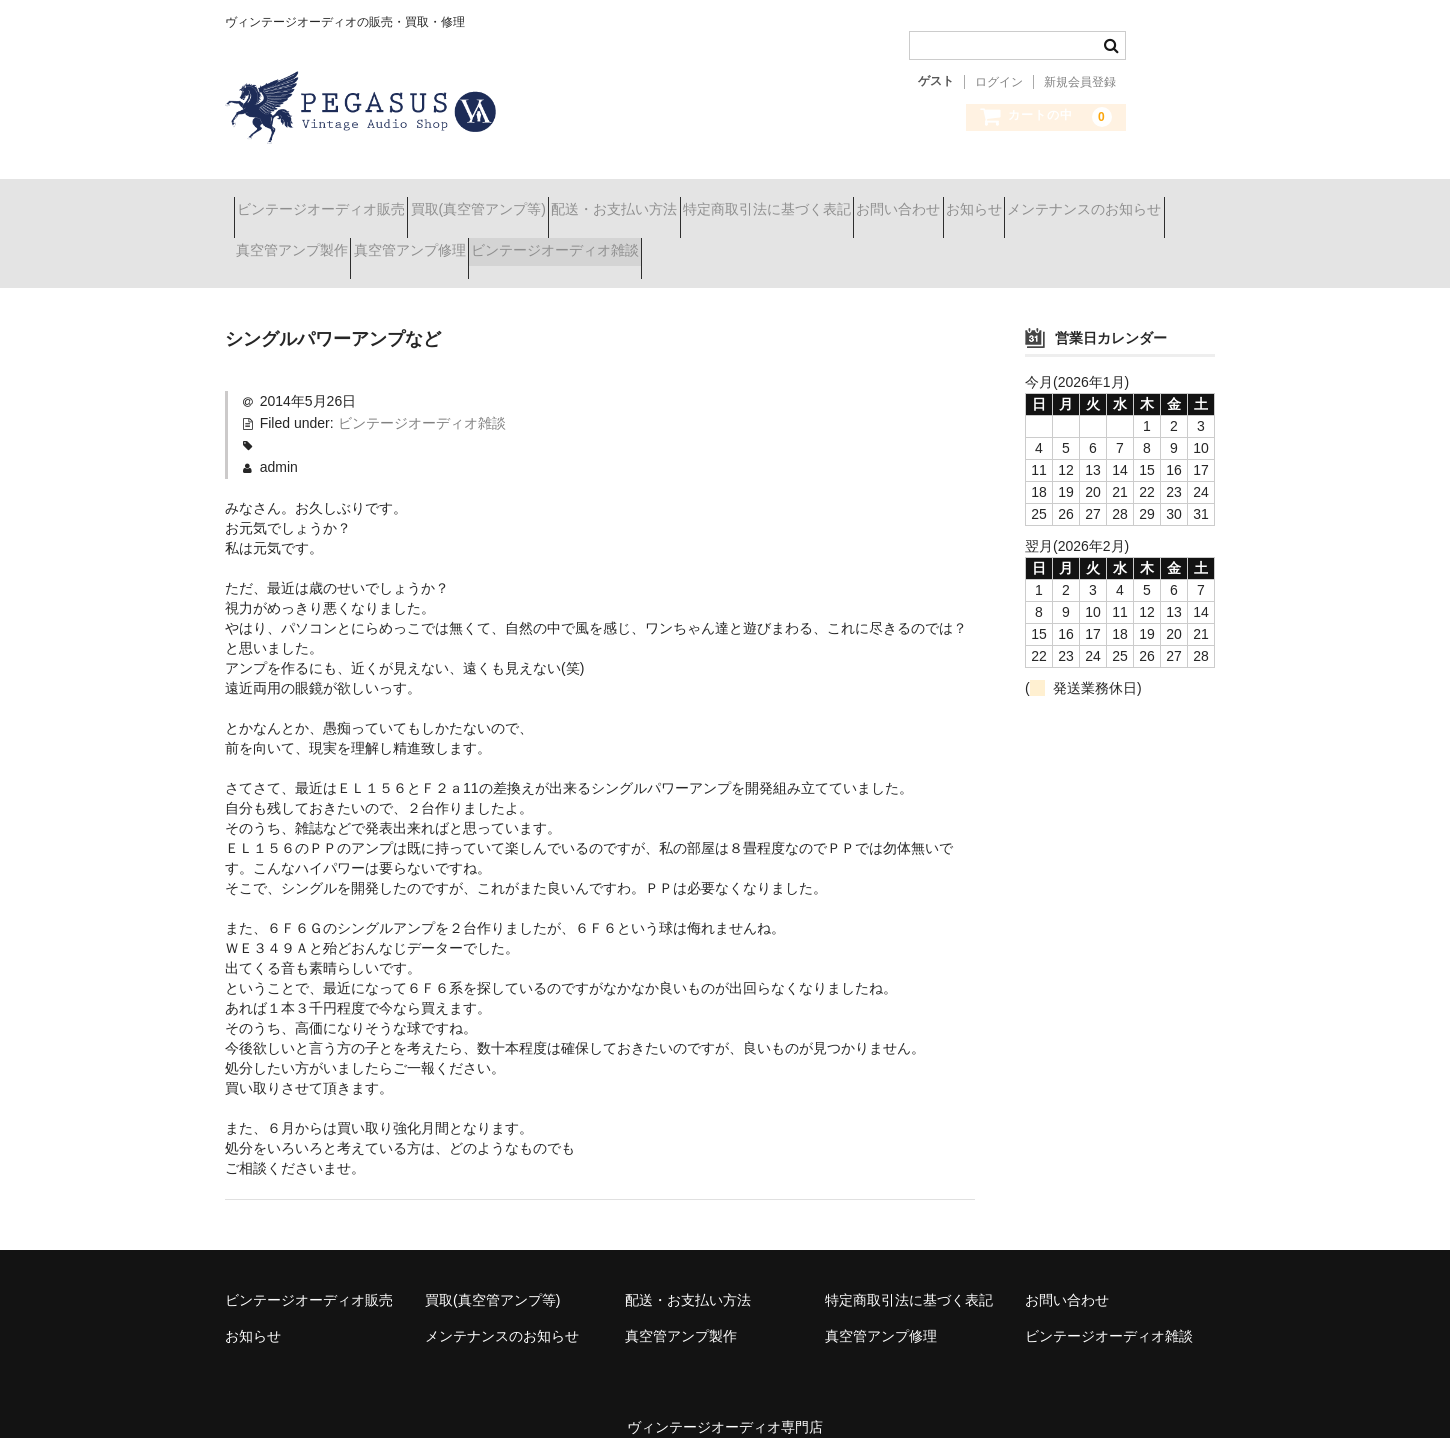  What do you see at coordinates (330, 200) in the screenshot?
I see `ビンテージオーディオ販売` at bounding box center [330, 200].